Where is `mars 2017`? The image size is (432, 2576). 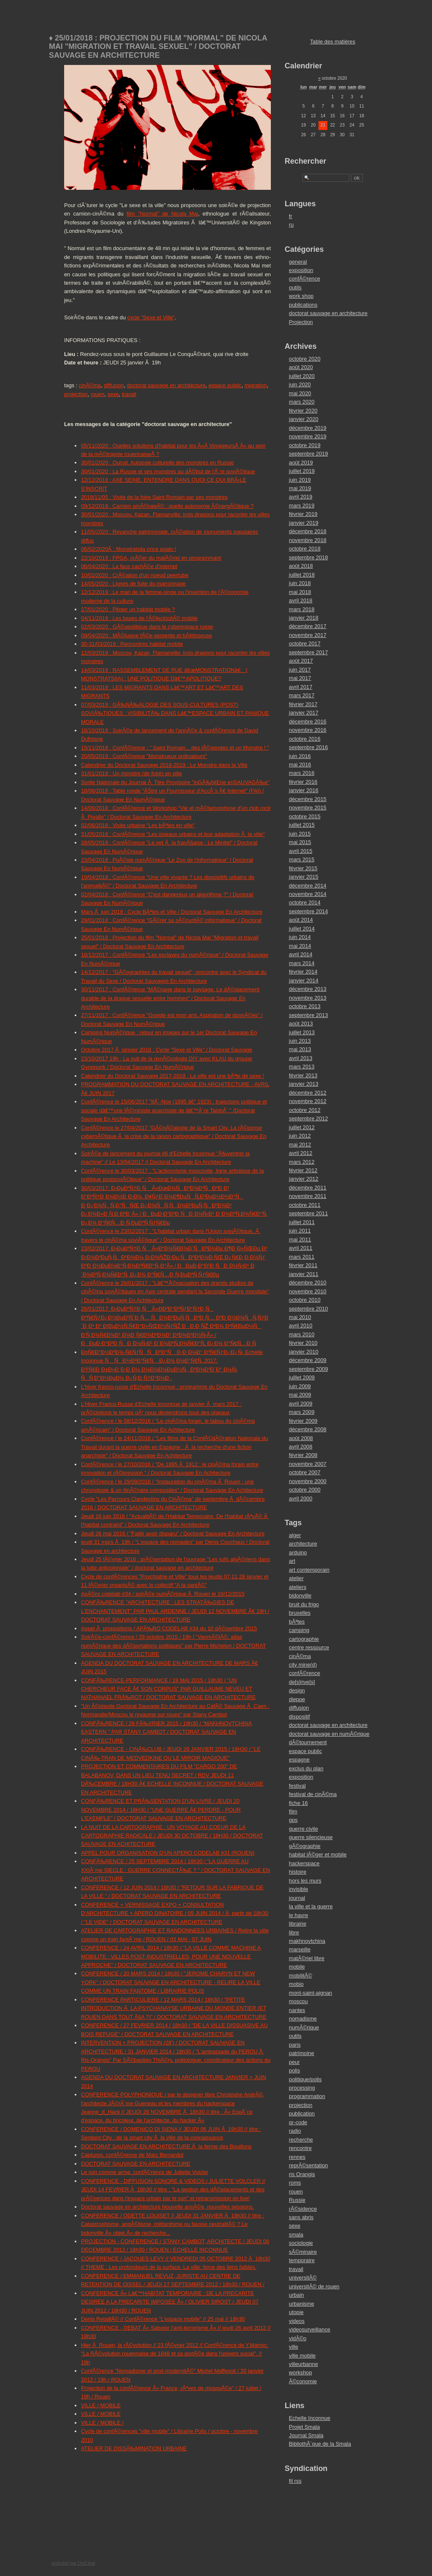
mars 2017 is located at coordinates (301, 695).